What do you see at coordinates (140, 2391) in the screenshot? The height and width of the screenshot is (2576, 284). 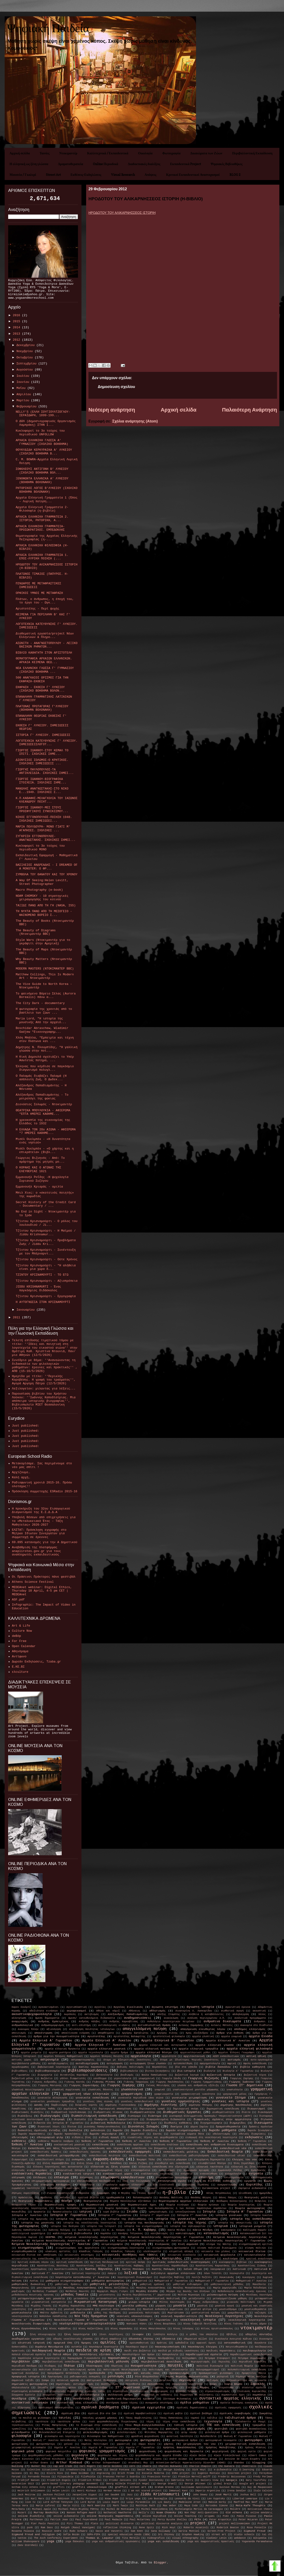 I see `στρατηγικές διεκδικητικής συμπεριφοράς` at bounding box center [140, 2391].